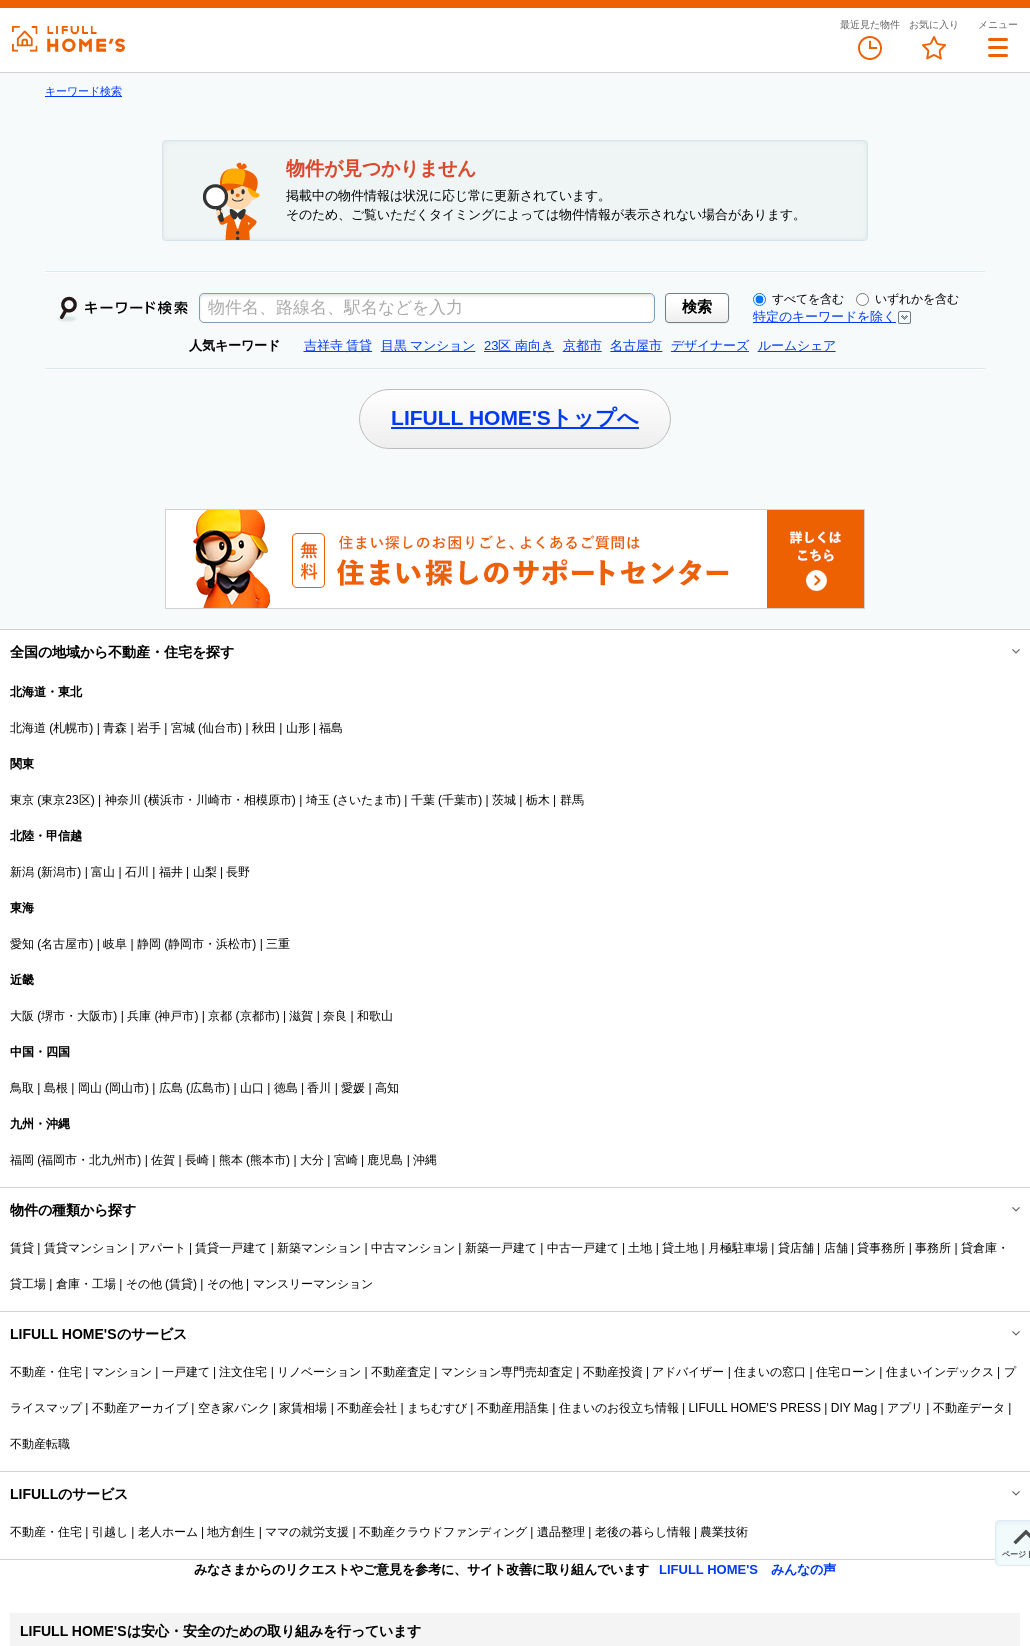 Image resolution: width=1030 pixels, height=1646 pixels. I want to click on 新築マンション, so click(319, 1248).